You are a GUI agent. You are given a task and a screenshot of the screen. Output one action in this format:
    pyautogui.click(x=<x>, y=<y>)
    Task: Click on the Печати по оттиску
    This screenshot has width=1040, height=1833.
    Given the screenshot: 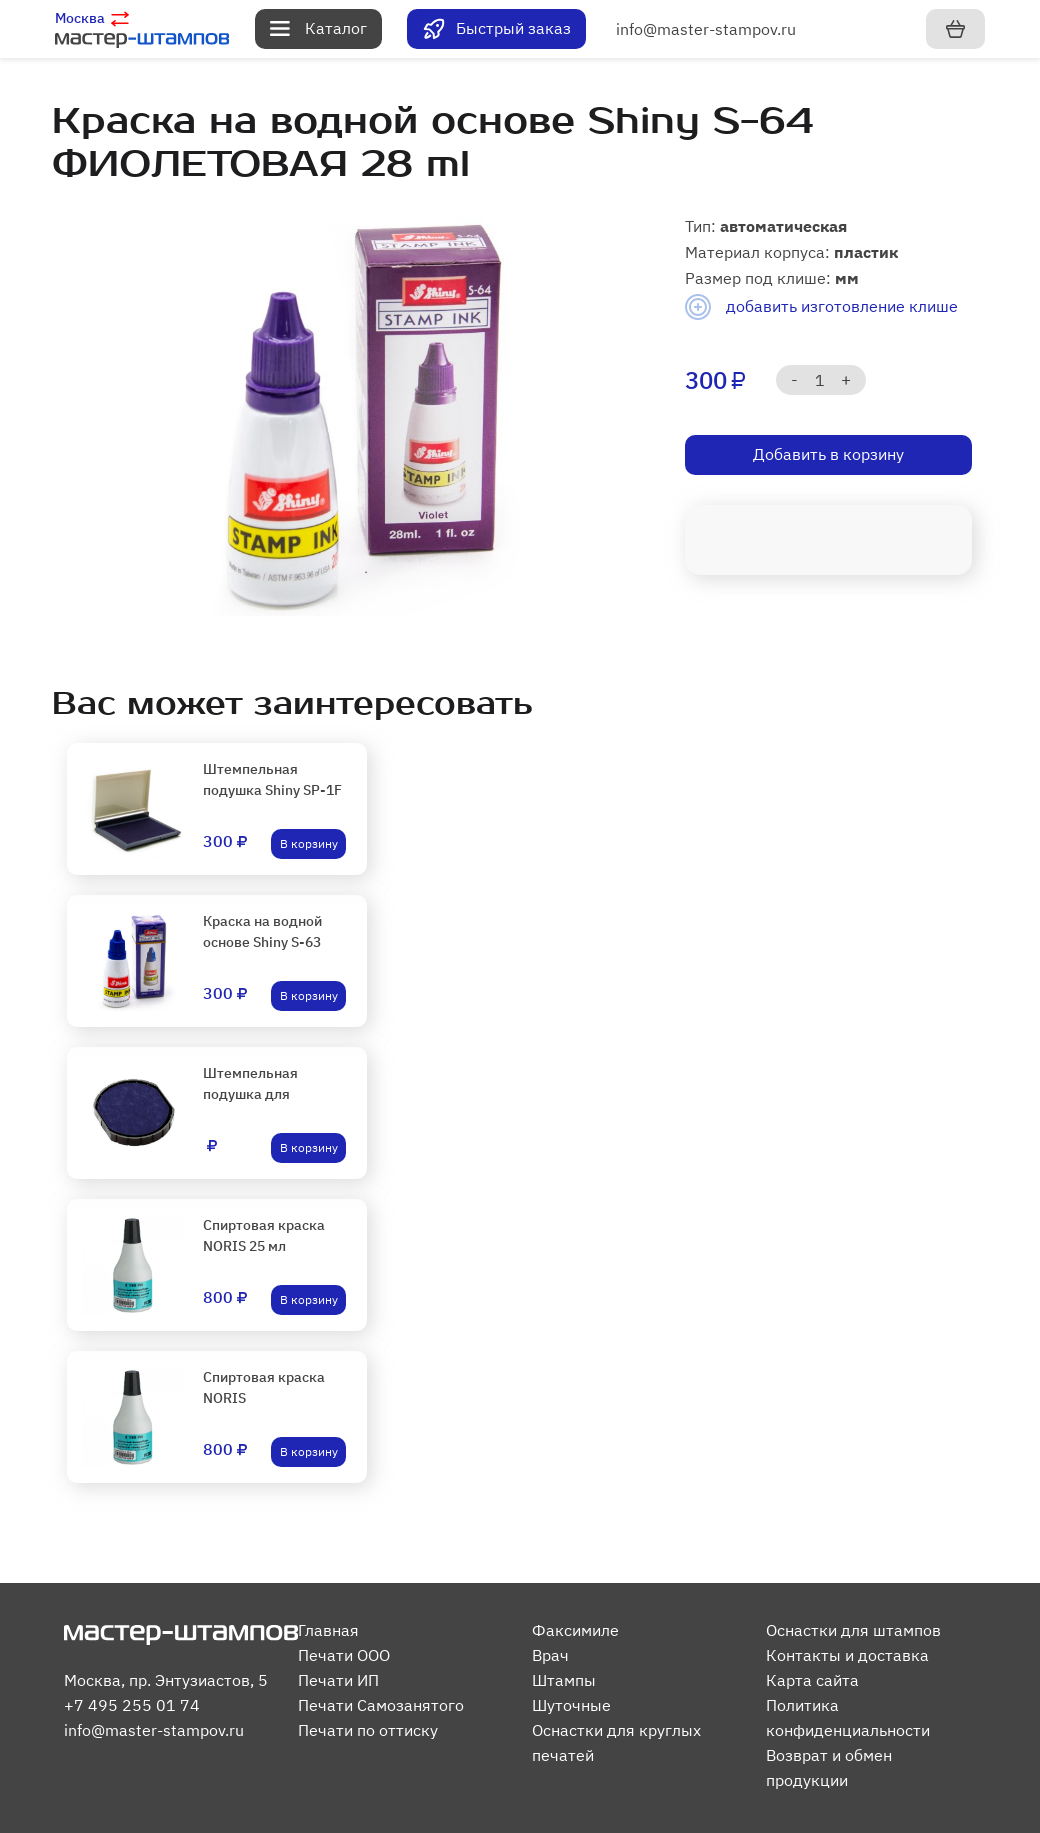 What is the action you would take?
    pyautogui.click(x=368, y=1730)
    